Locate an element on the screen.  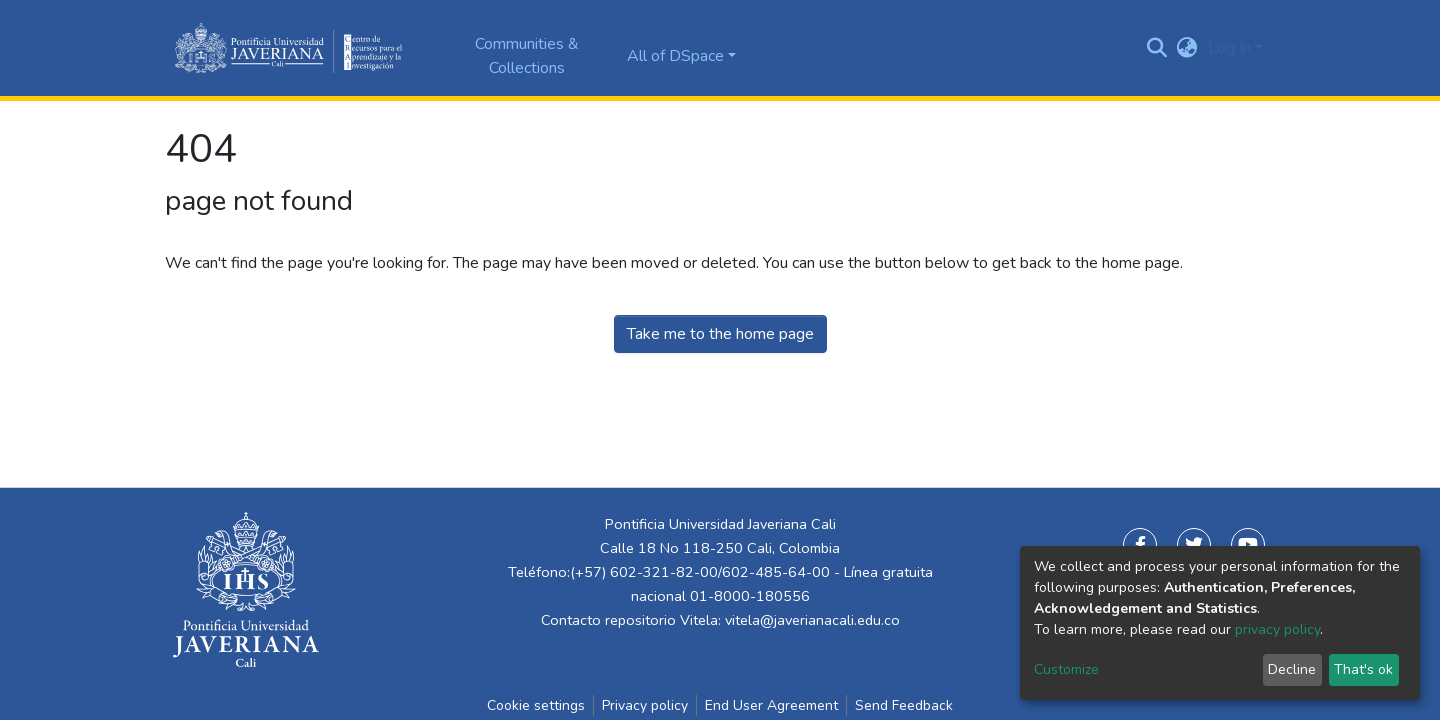
End User Agreement is located at coordinates (771, 705).